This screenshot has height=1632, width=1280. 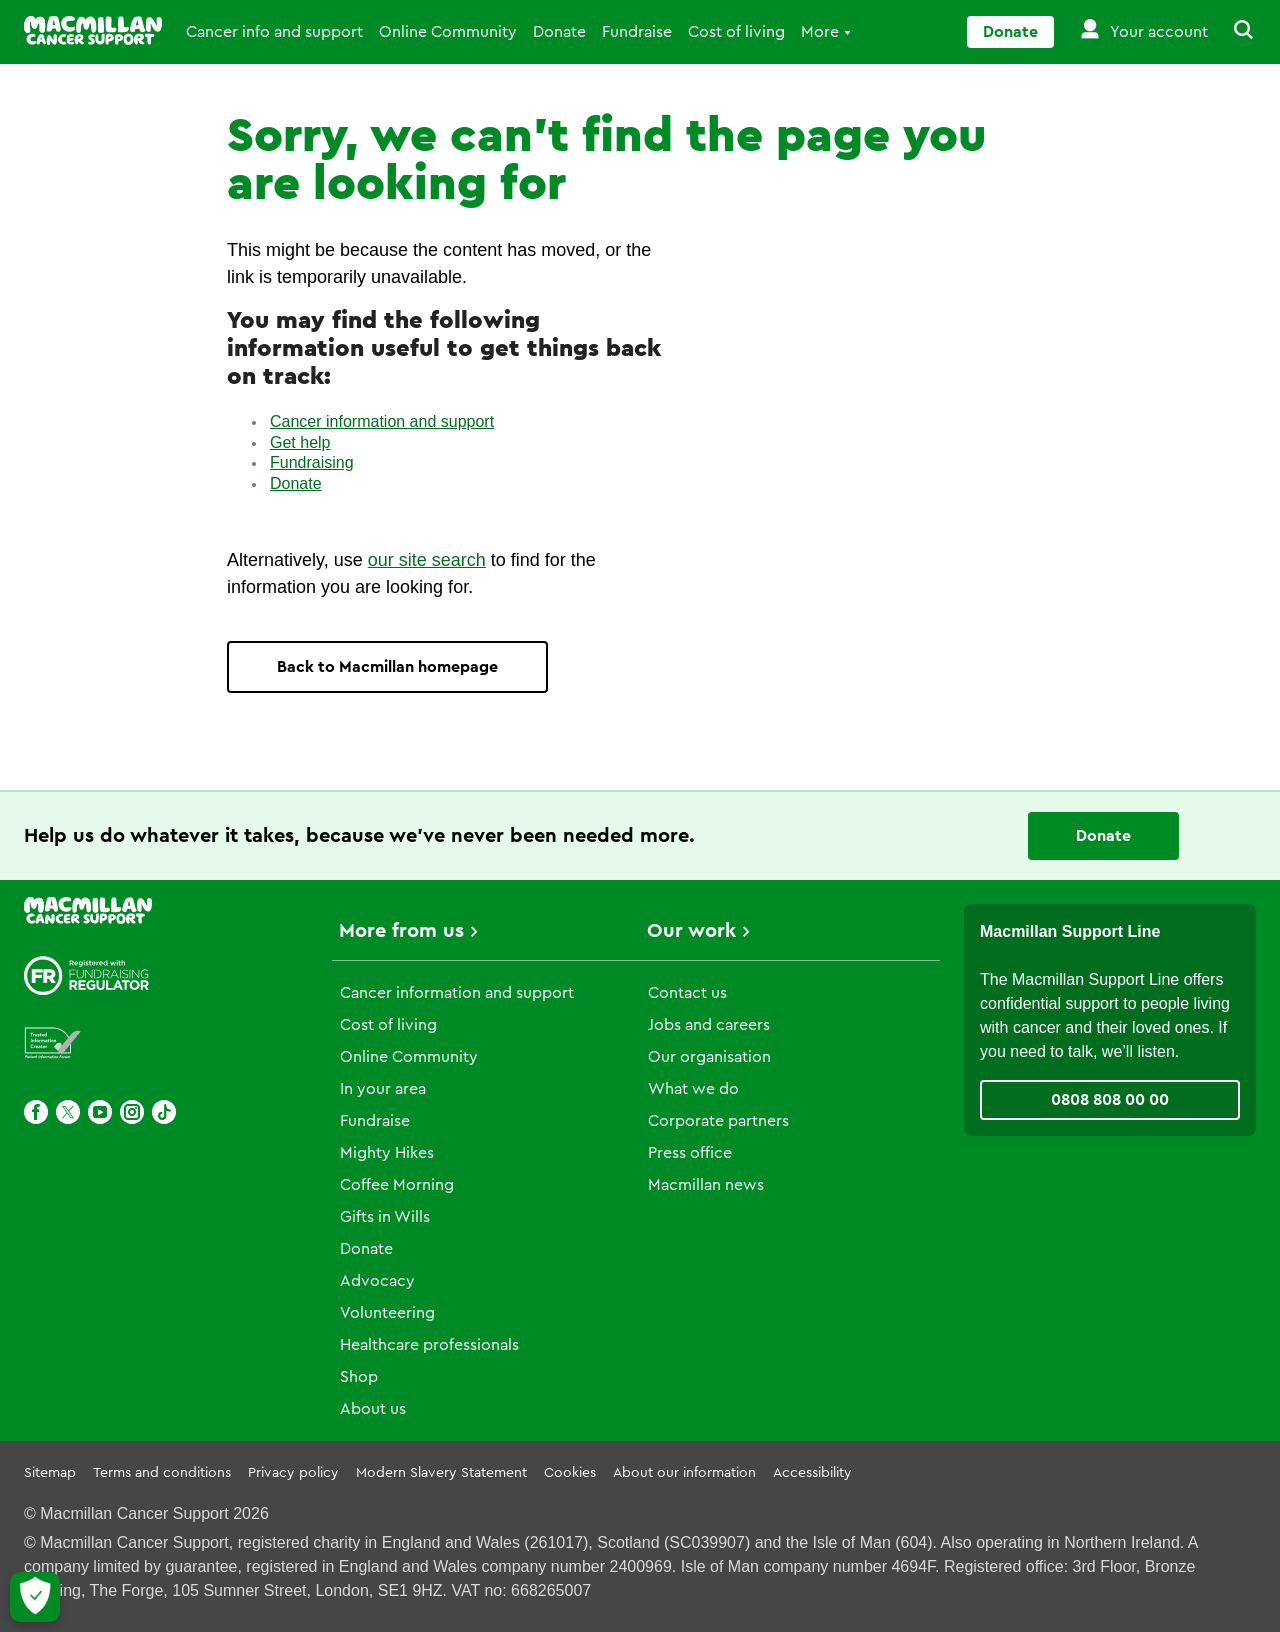 What do you see at coordinates (36, 1112) in the screenshot?
I see `[Facebook]` at bounding box center [36, 1112].